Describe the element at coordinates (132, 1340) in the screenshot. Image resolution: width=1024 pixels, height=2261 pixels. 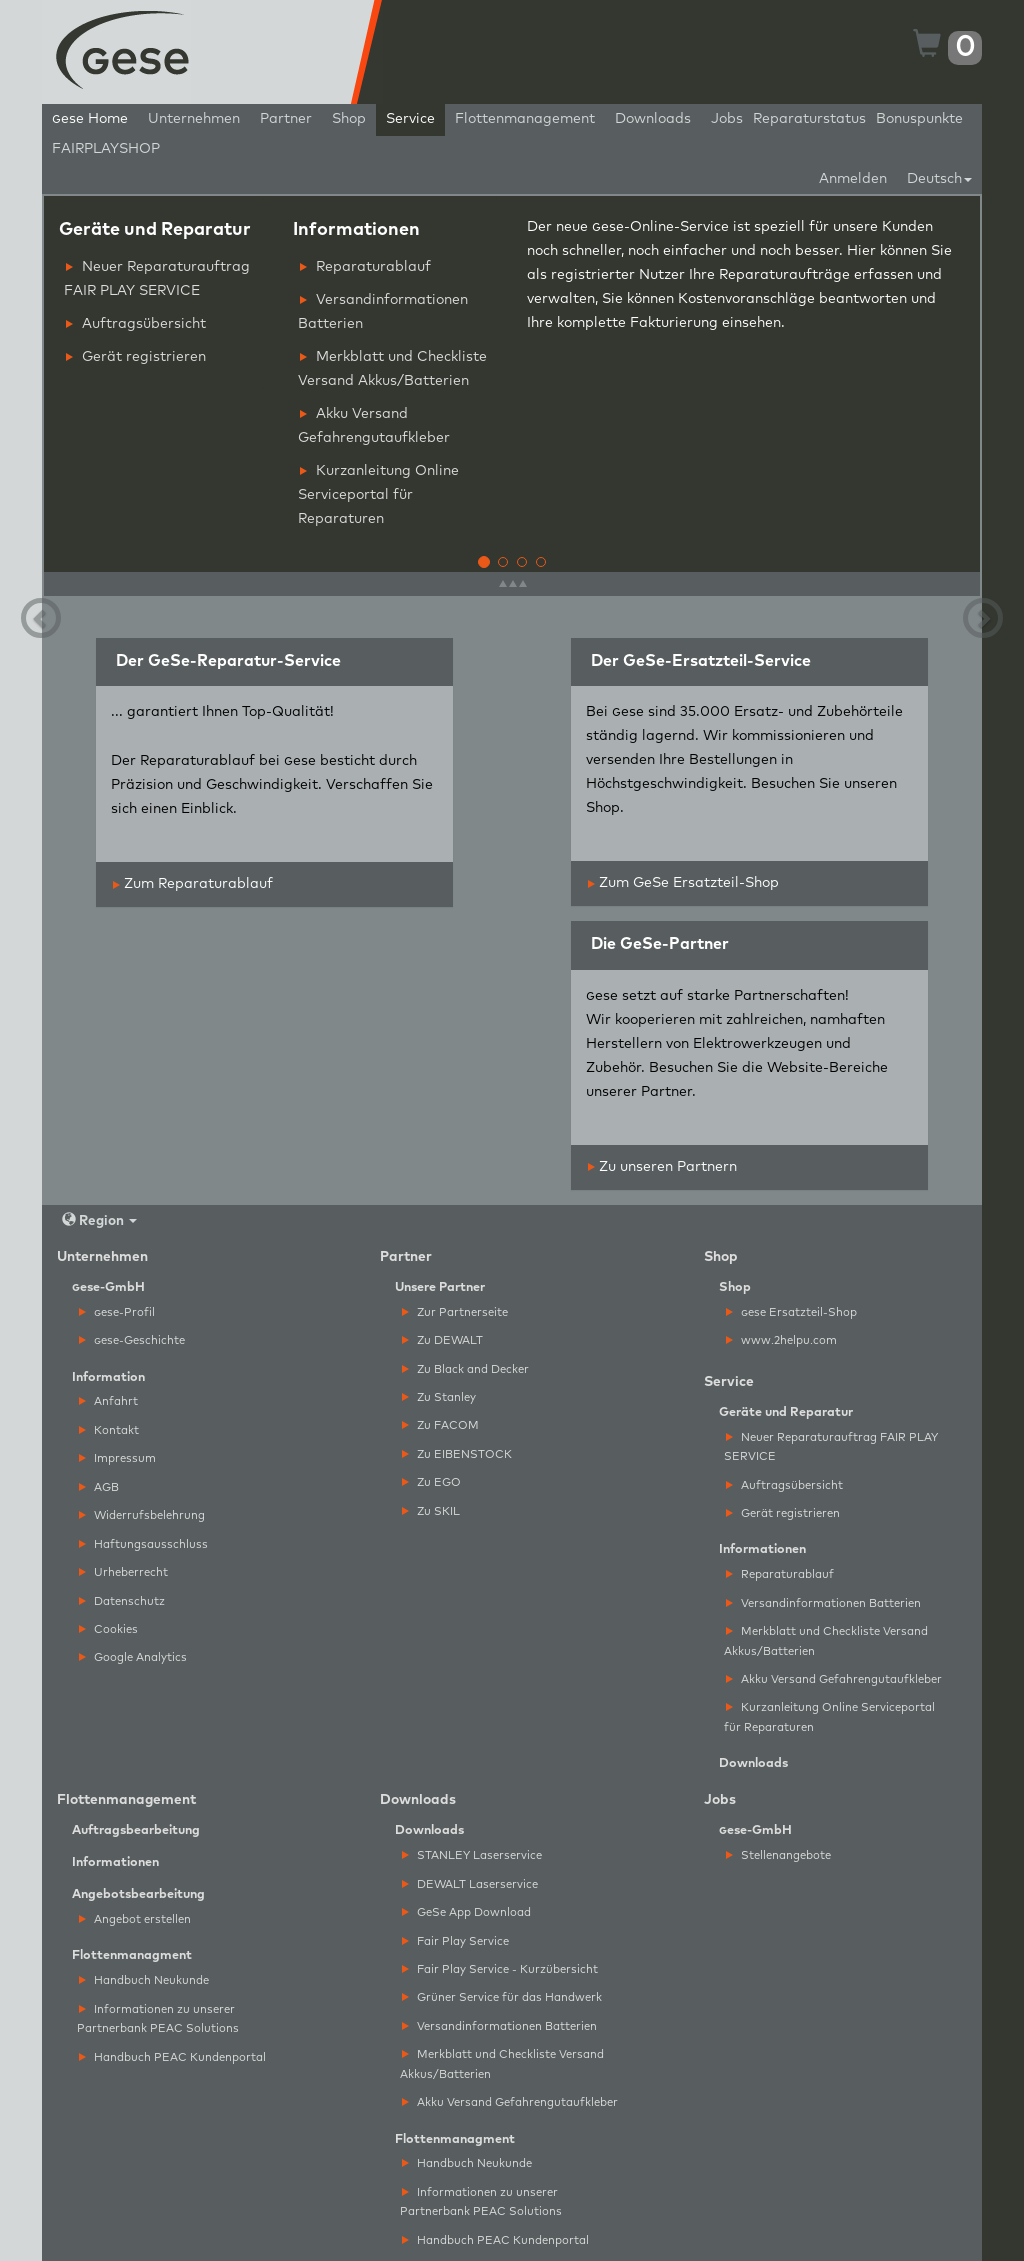
I see `ese-Geschichte` at that location.